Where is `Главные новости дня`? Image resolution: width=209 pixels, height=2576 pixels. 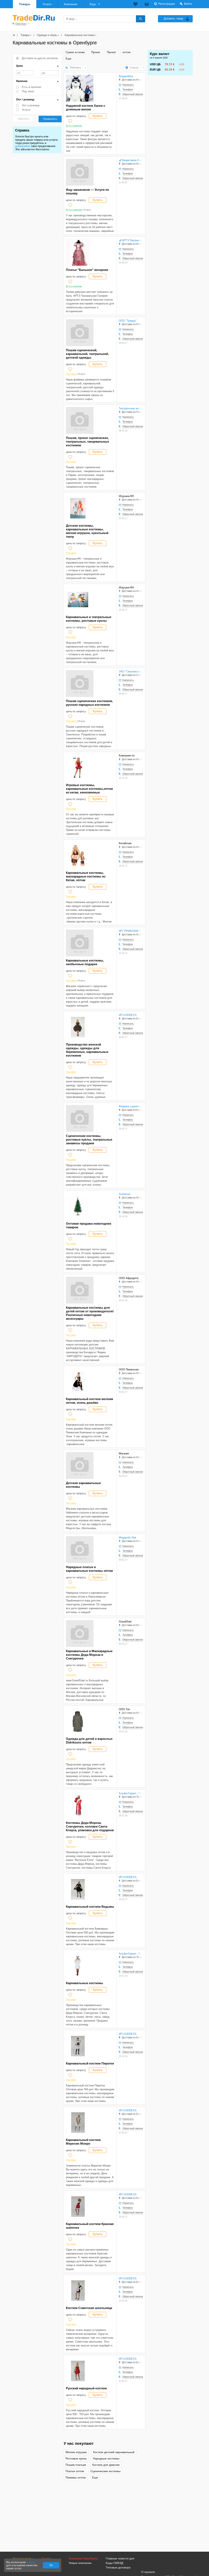
Главные новости дня is located at coordinates (120, 2558).